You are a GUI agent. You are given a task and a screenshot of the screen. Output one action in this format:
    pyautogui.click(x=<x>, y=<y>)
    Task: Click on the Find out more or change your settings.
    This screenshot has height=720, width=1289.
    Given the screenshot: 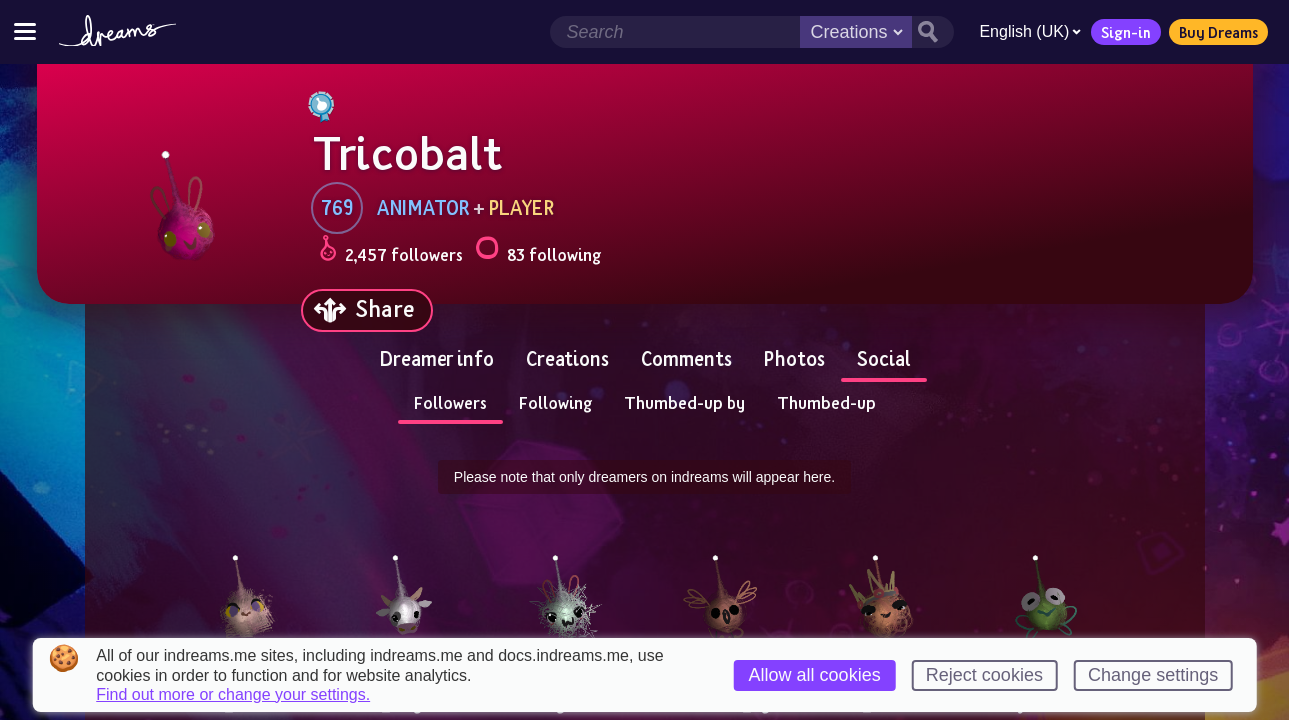 What is the action you would take?
    pyautogui.click(x=233, y=695)
    